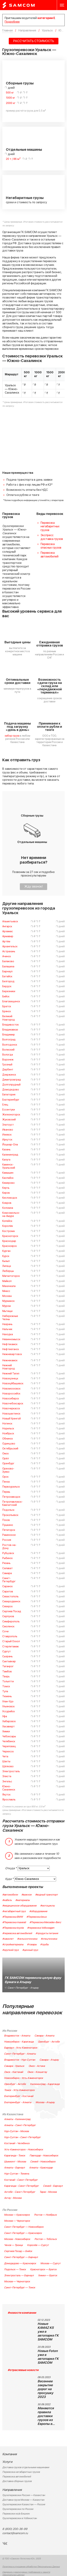 The width and height of the screenshot is (67, 2576). Describe the element at coordinates (36, 1917) in the screenshot. I see `#Перевозка lexus` at that location.